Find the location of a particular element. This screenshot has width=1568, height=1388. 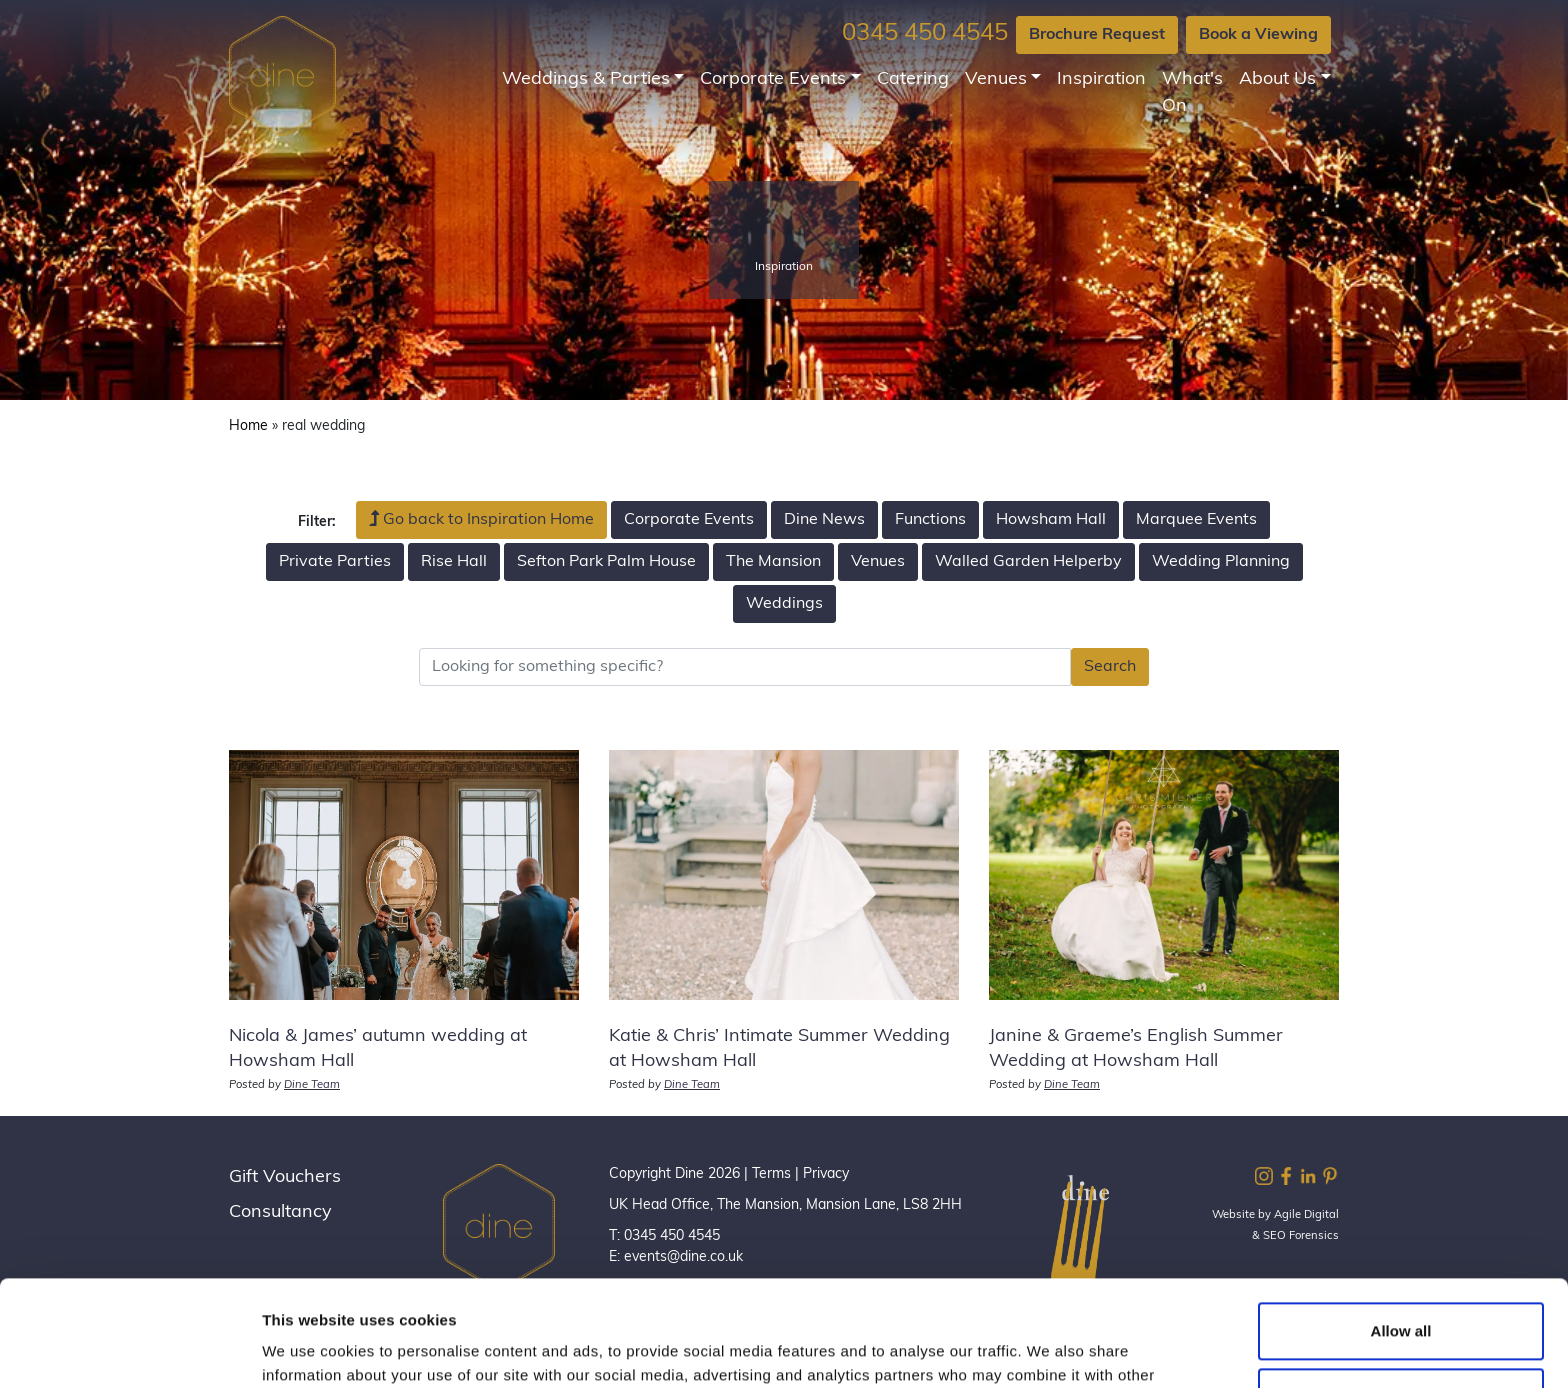

Weddings is located at coordinates (784, 604).